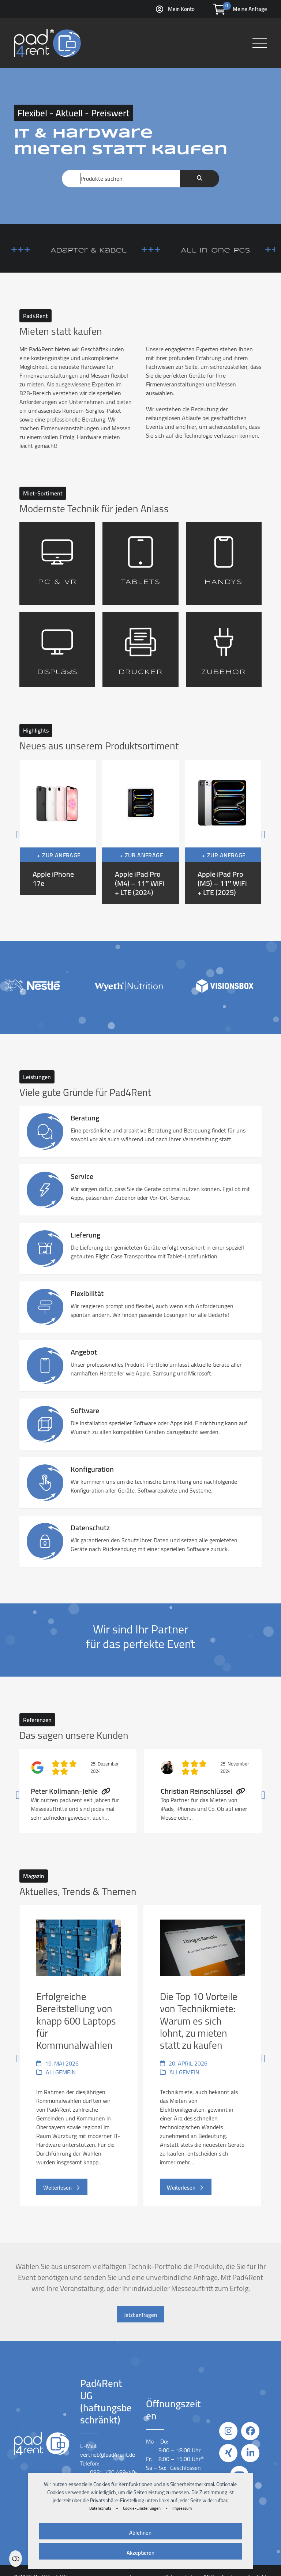 The height and width of the screenshot is (2576, 281). Describe the element at coordinates (142, 2508) in the screenshot. I see `Cookie-Einstellungen` at that location.